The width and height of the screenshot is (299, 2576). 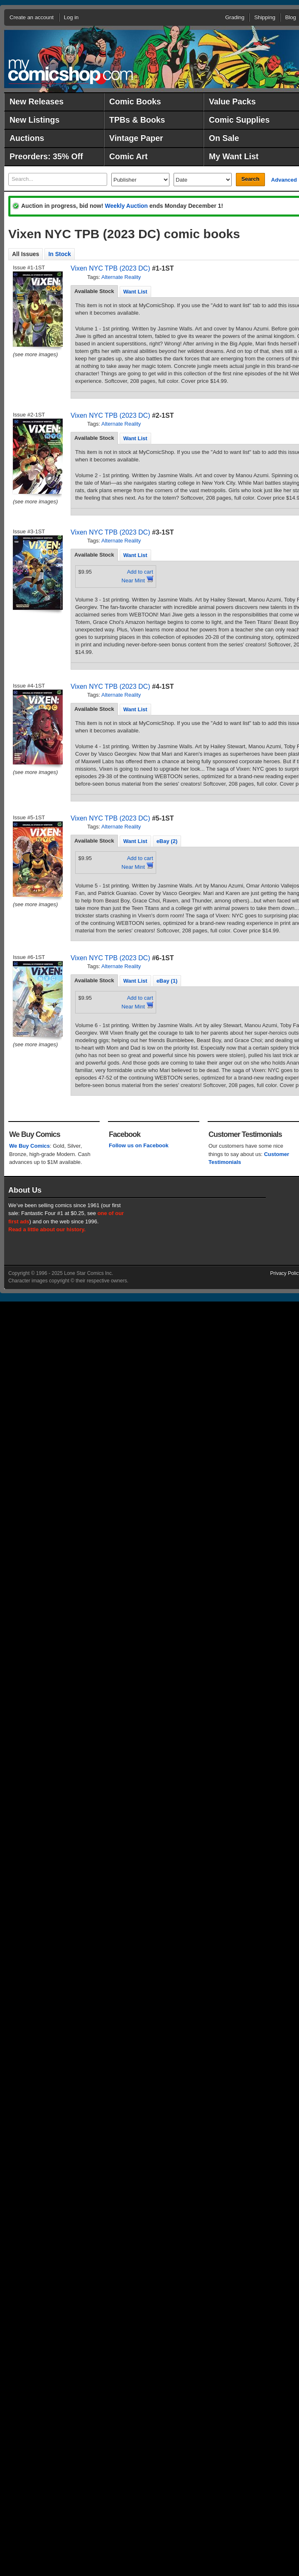 What do you see at coordinates (167, 841) in the screenshot?
I see `eBay (2) [presentation]` at bounding box center [167, 841].